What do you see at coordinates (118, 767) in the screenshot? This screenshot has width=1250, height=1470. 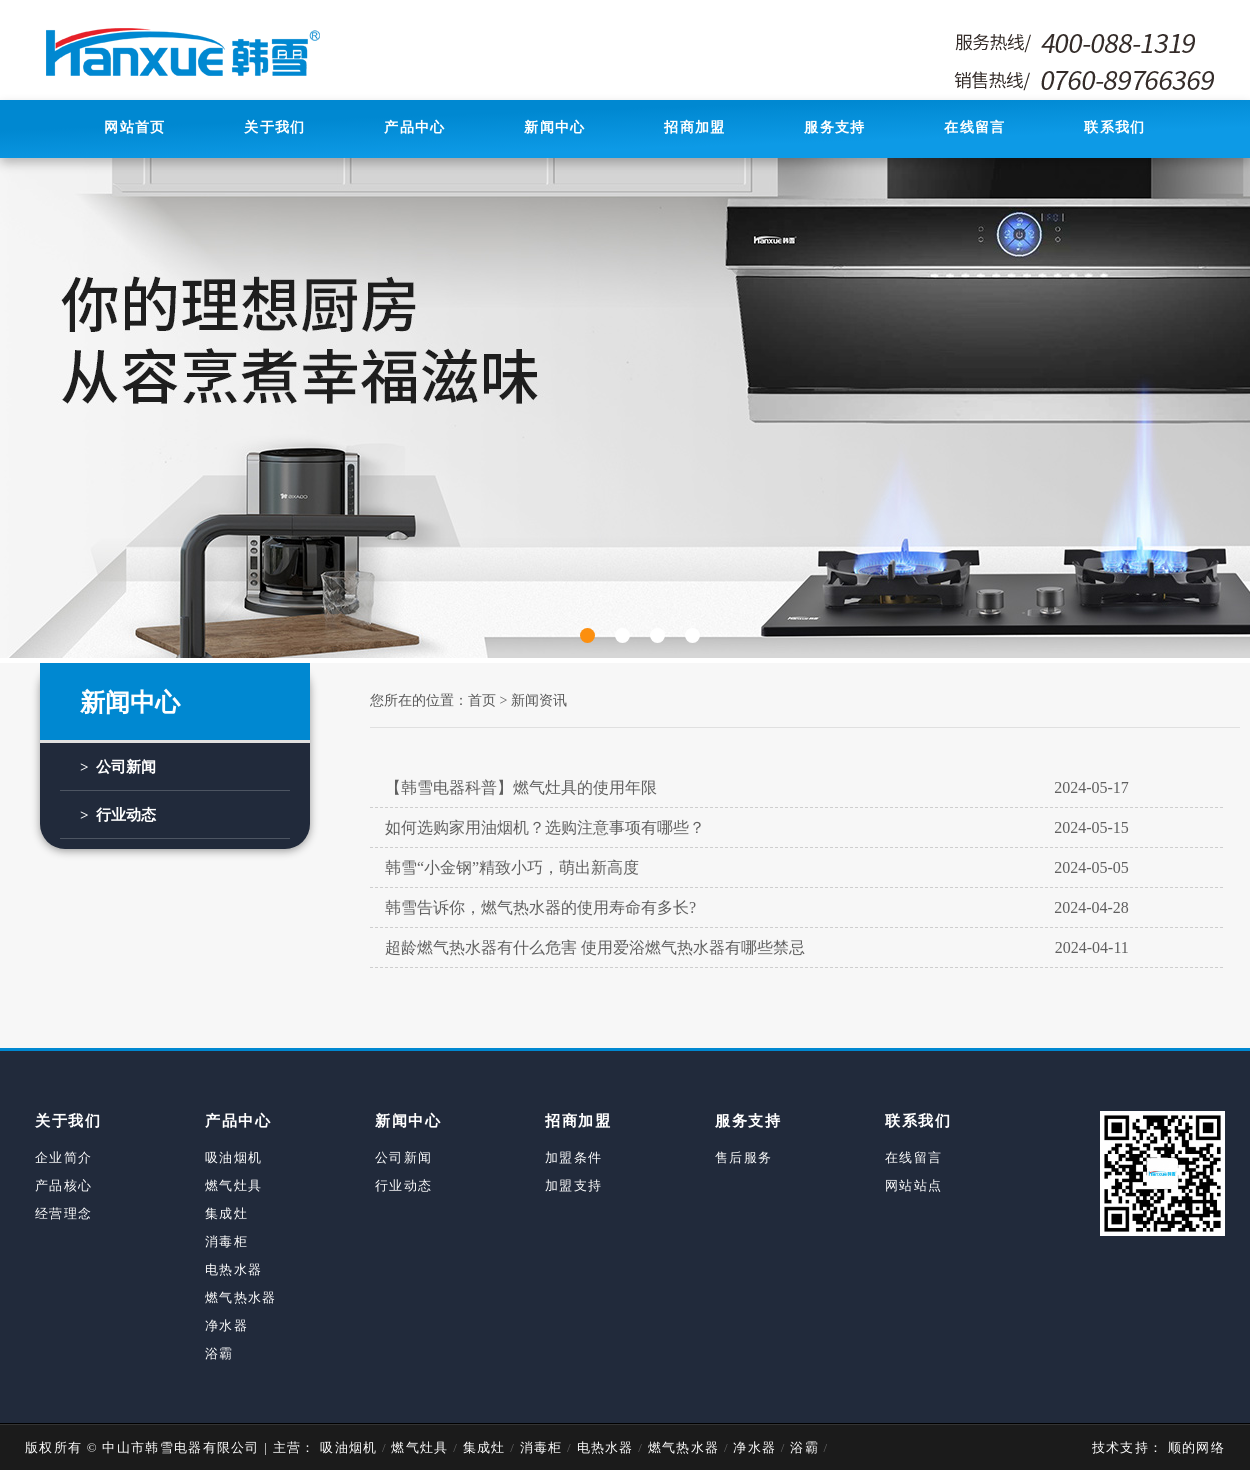 I see `> 公司新闻` at bounding box center [118, 767].